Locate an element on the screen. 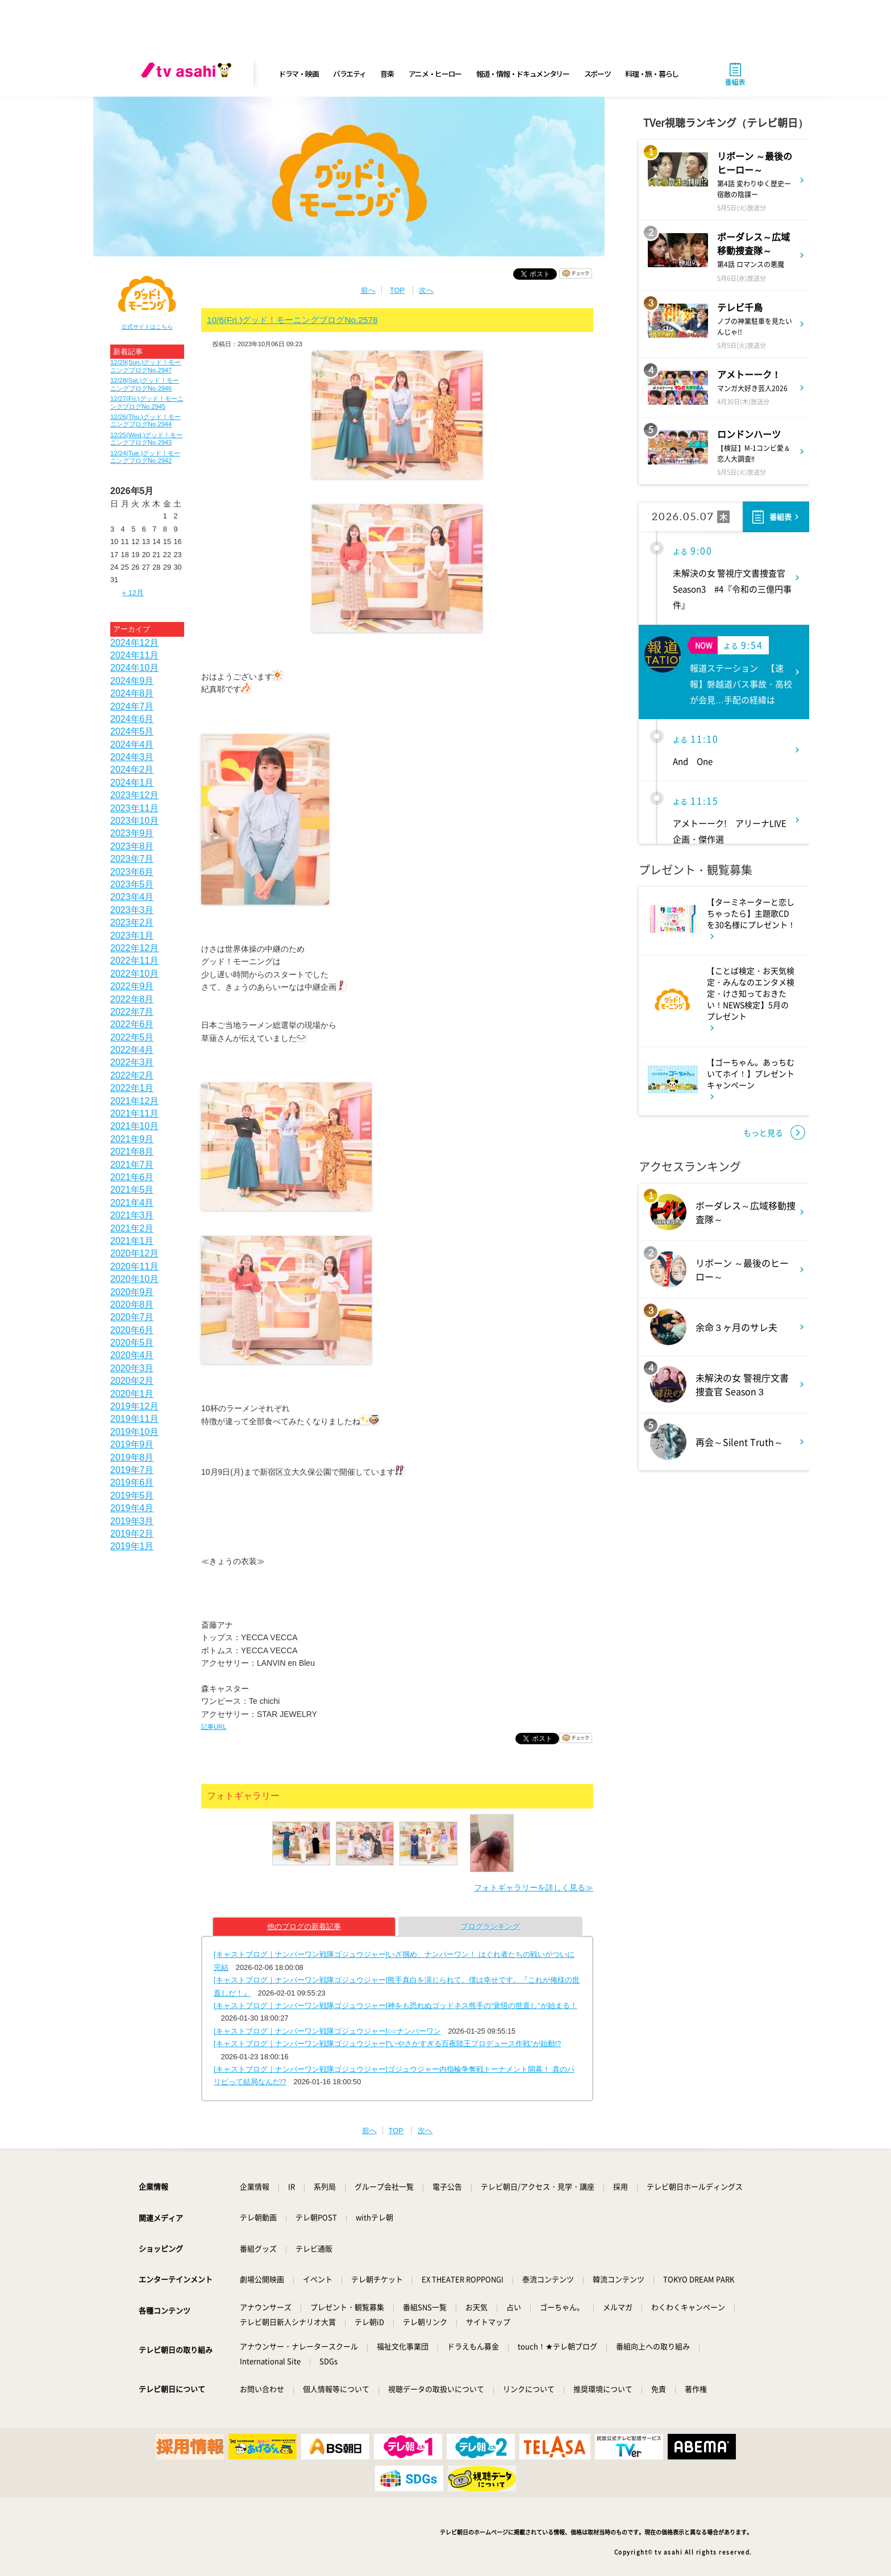 This screenshot has width=891, height=2576. 2019年4月 is located at coordinates (132, 1508).